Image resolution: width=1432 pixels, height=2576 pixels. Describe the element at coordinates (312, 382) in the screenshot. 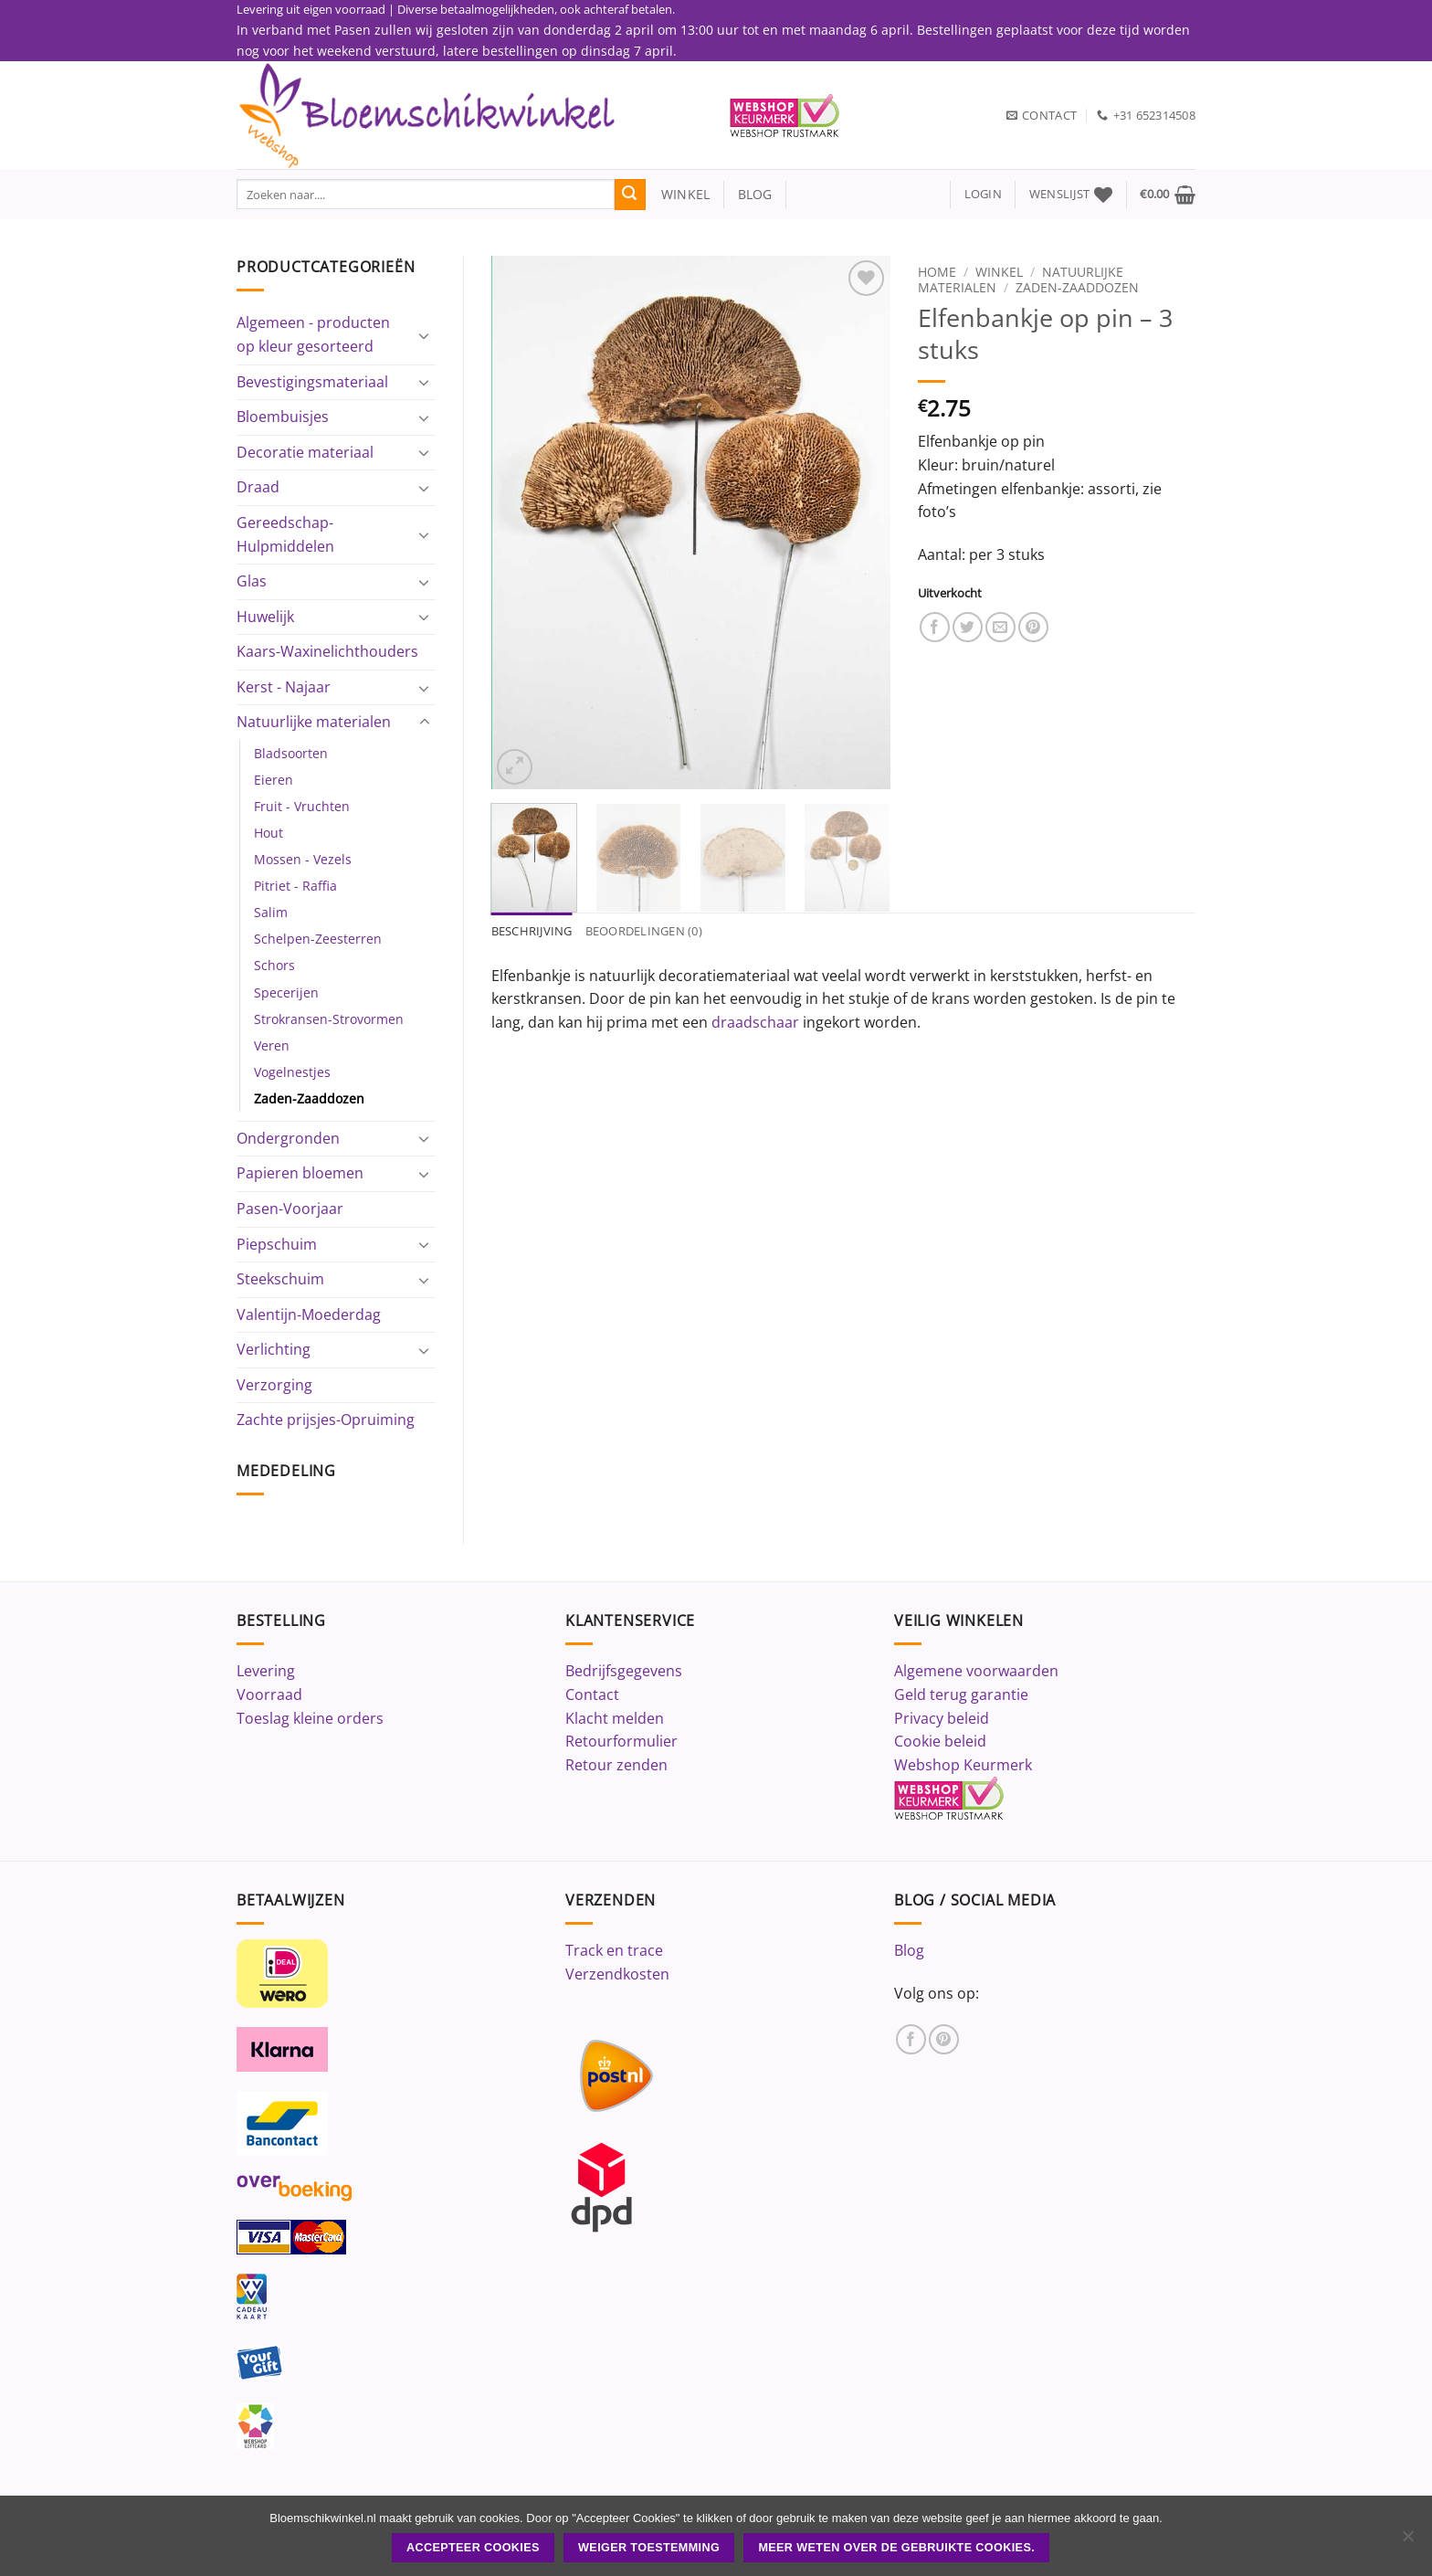

I see `Bevestigingsmateriaal` at that location.